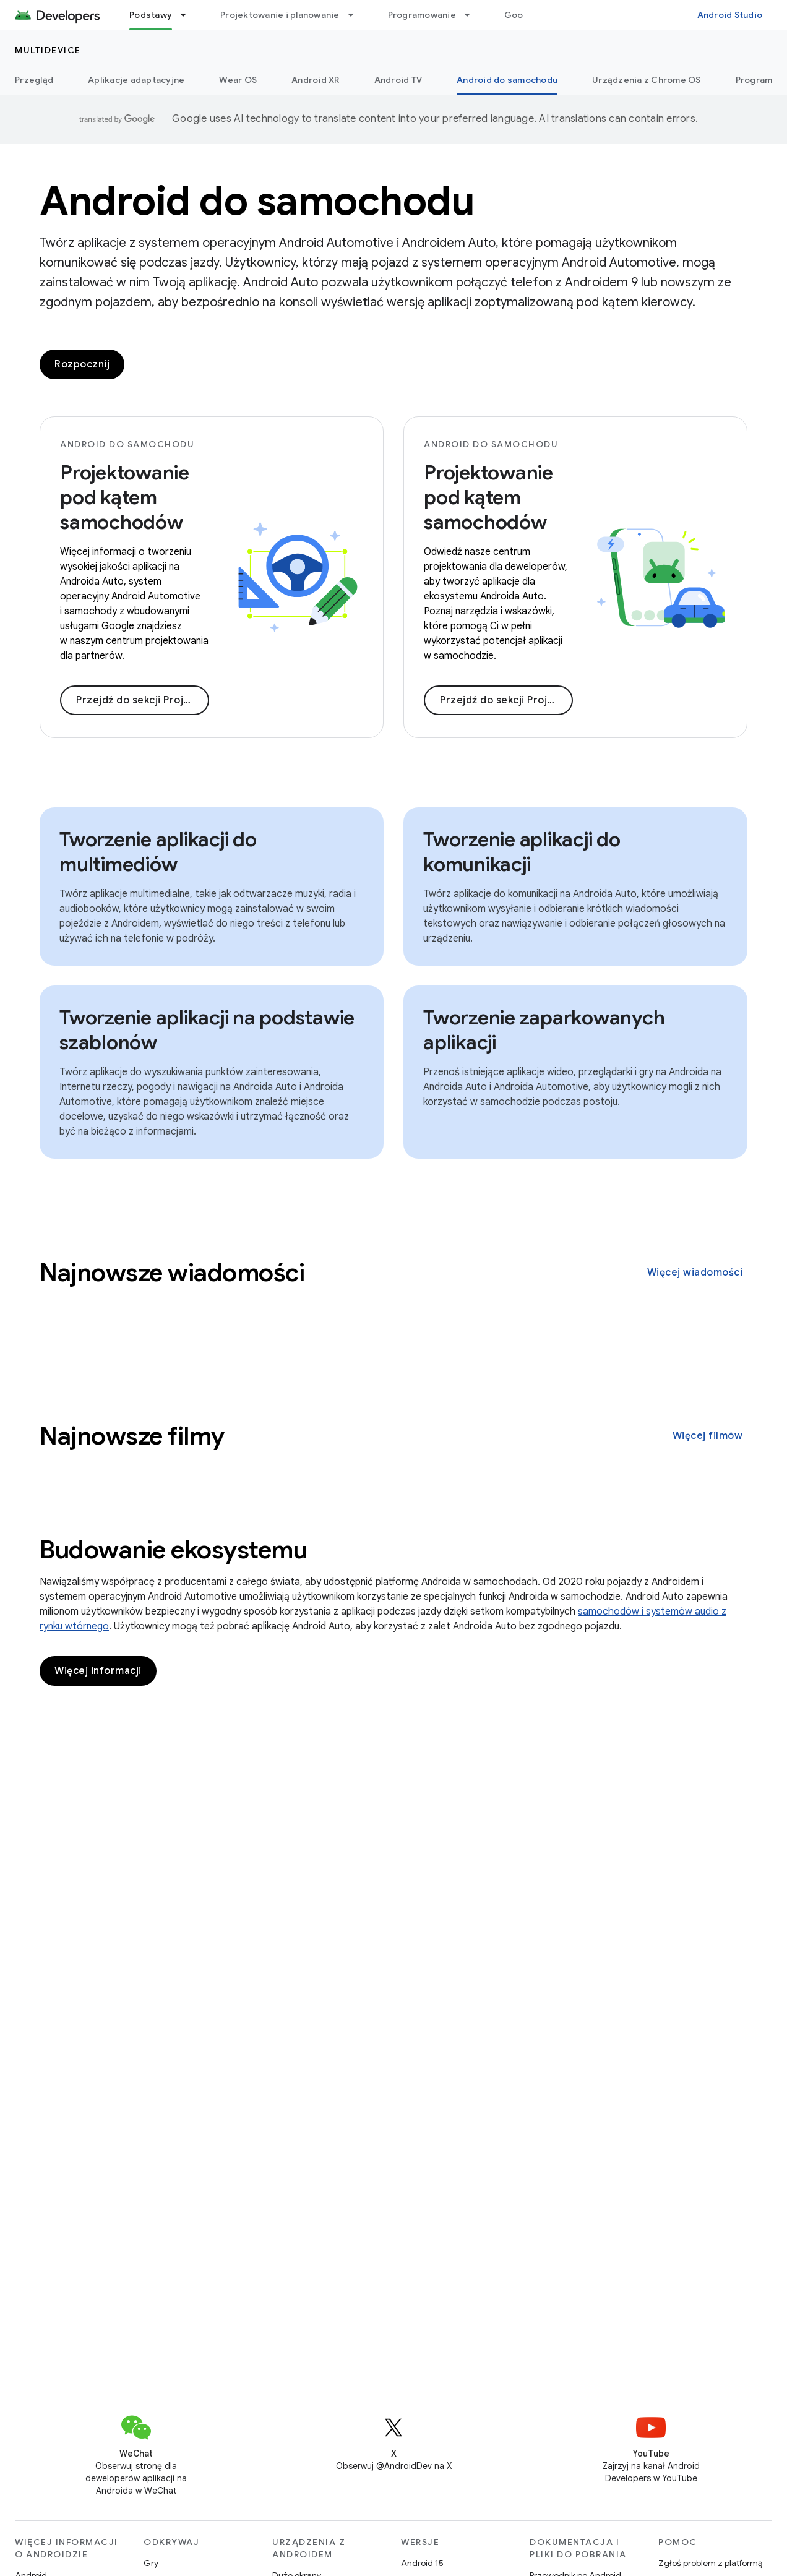  What do you see at coordinates (507, 79) in the screenshot?
I see `Android do samochodu [Android do samochodu, selected]` at bounding box center [507, 79].